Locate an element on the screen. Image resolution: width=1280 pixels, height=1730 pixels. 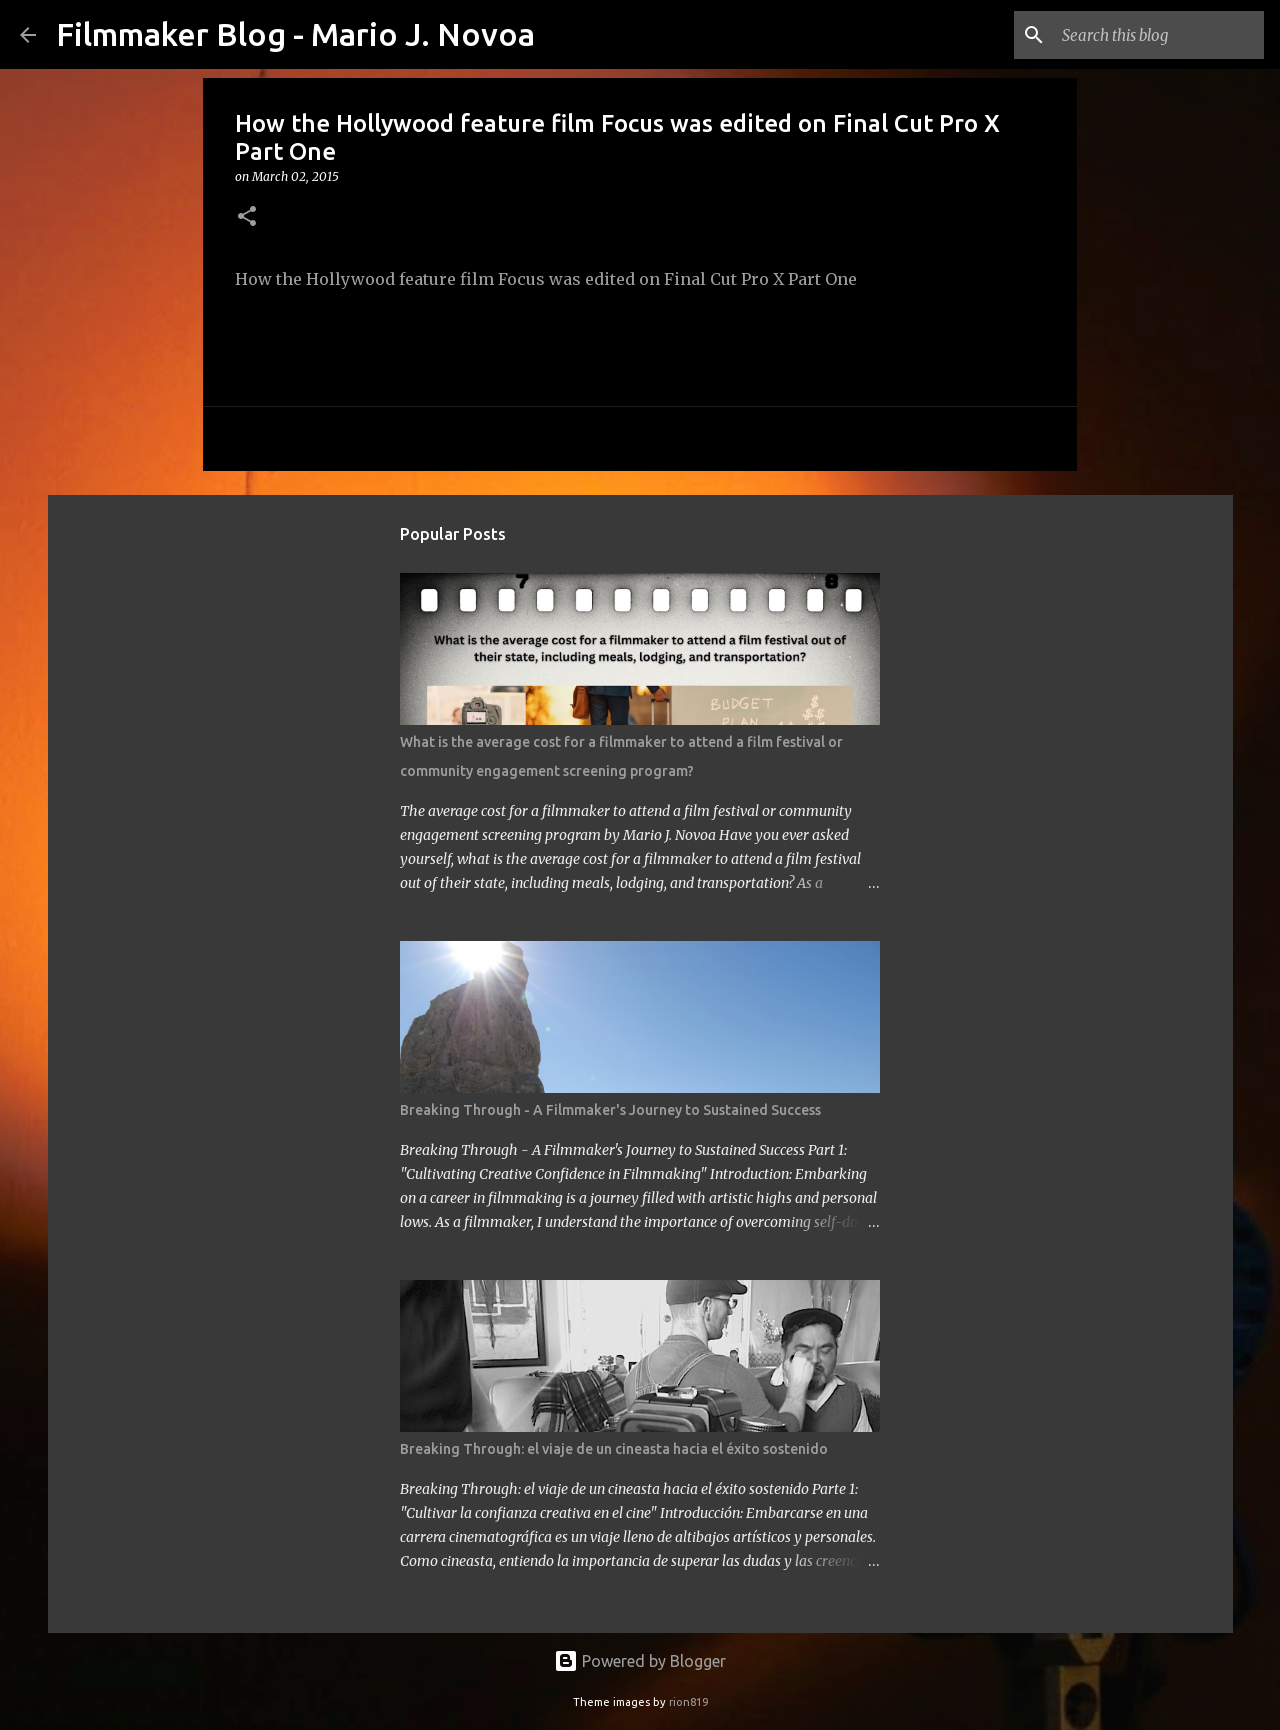
Powered by Blogger is located at coordinates (640, 1661).